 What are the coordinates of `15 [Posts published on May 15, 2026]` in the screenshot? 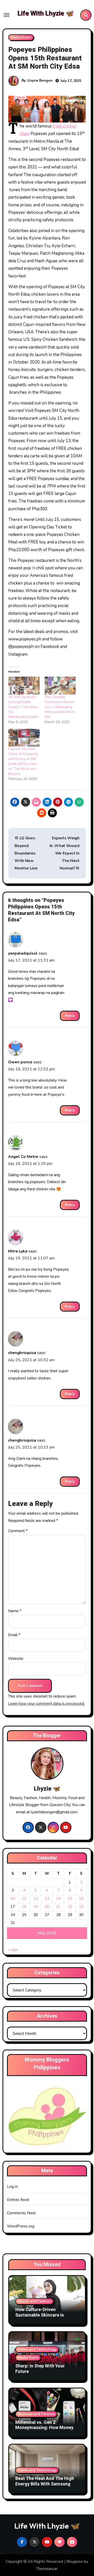 It's located at (70, 1898).